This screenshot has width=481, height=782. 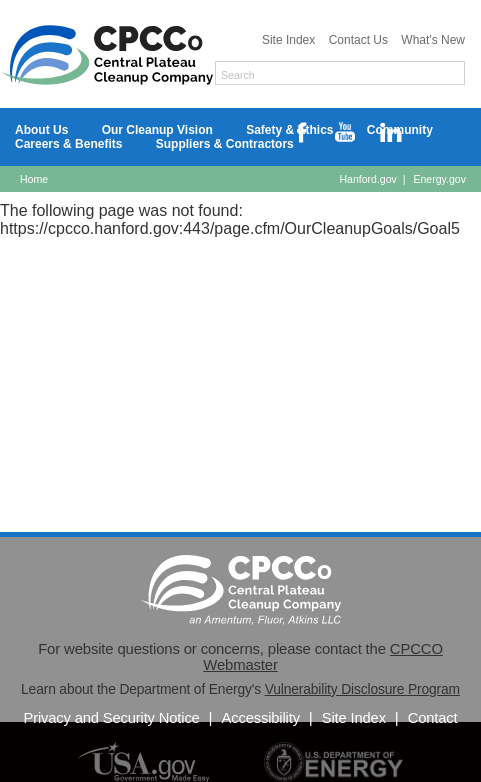 What do you see at coordinates (34, 179) in the screenshot?
I see `Home` at bounding box center [34, 179].